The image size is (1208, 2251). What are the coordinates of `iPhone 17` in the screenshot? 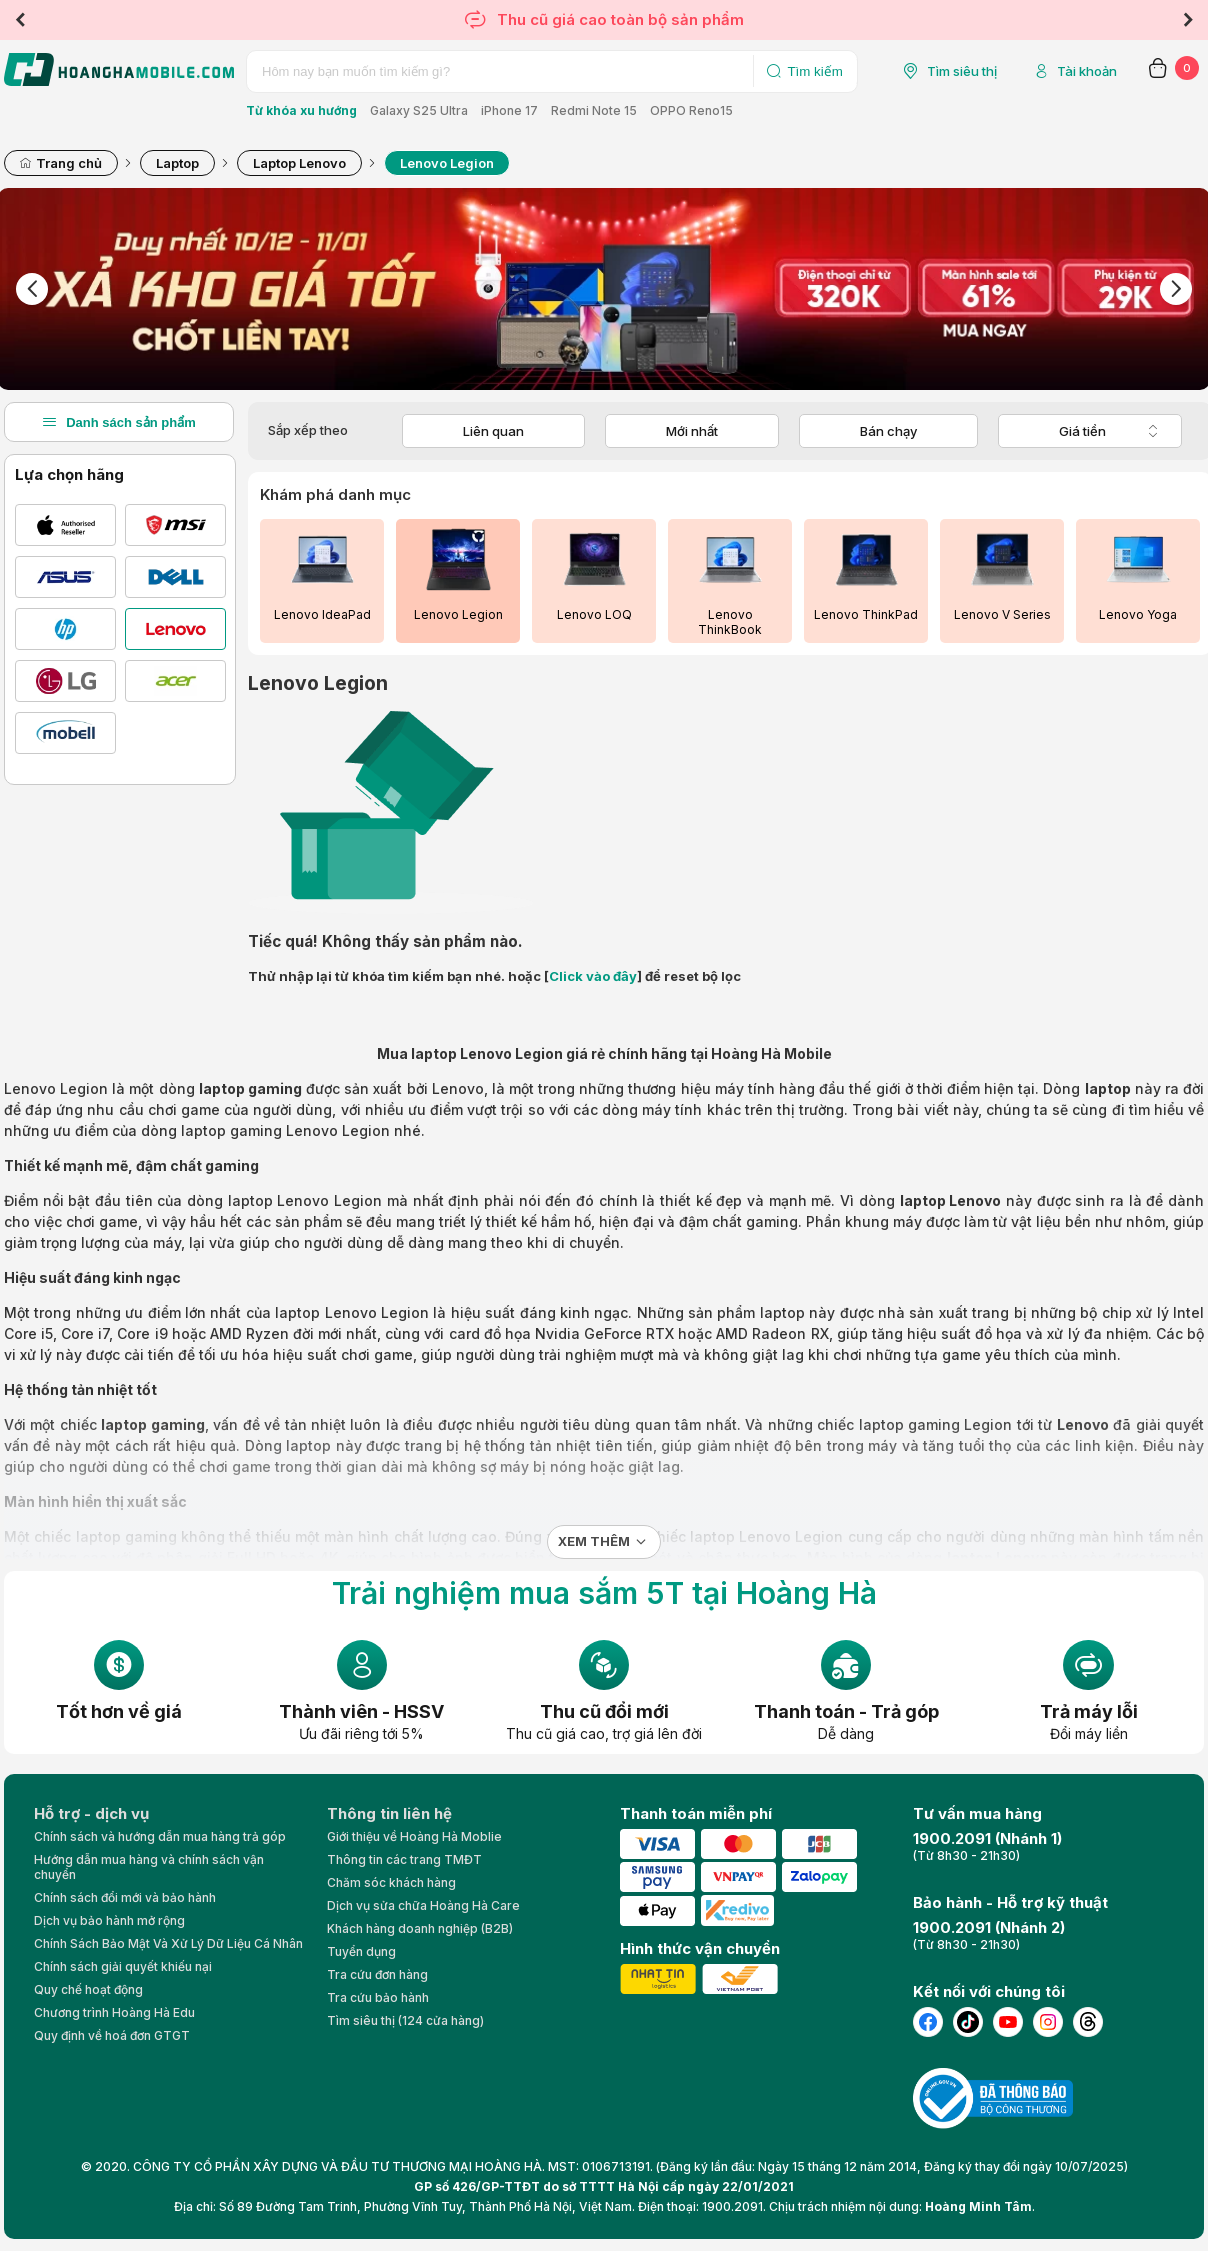 It's located at (509, 110).